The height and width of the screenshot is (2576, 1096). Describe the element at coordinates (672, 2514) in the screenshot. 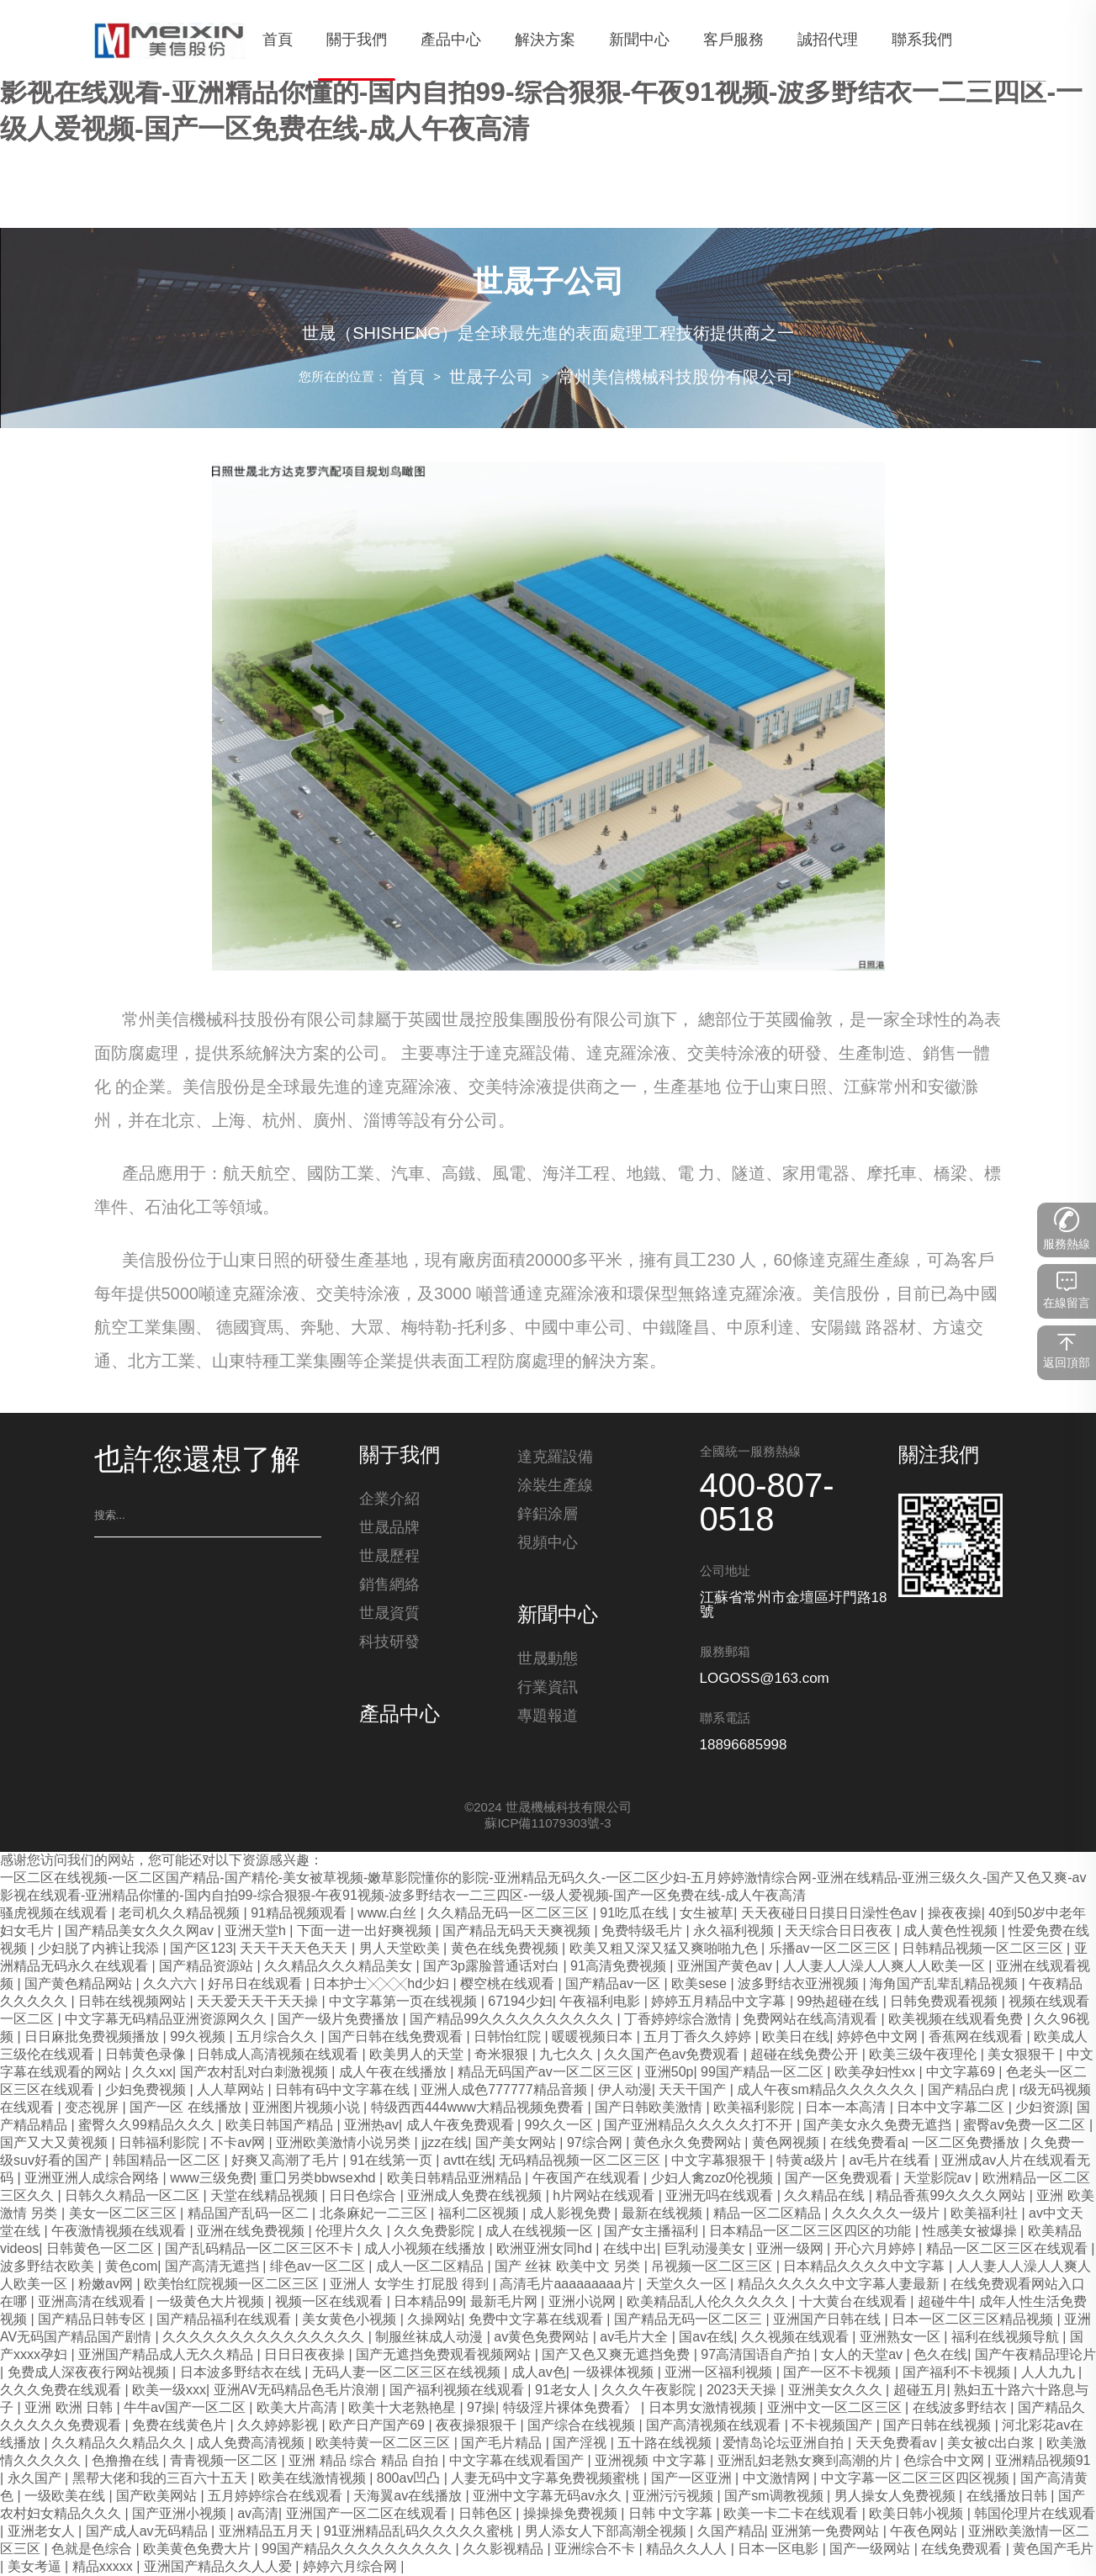

I see `日韩 中文字幕` at that location.